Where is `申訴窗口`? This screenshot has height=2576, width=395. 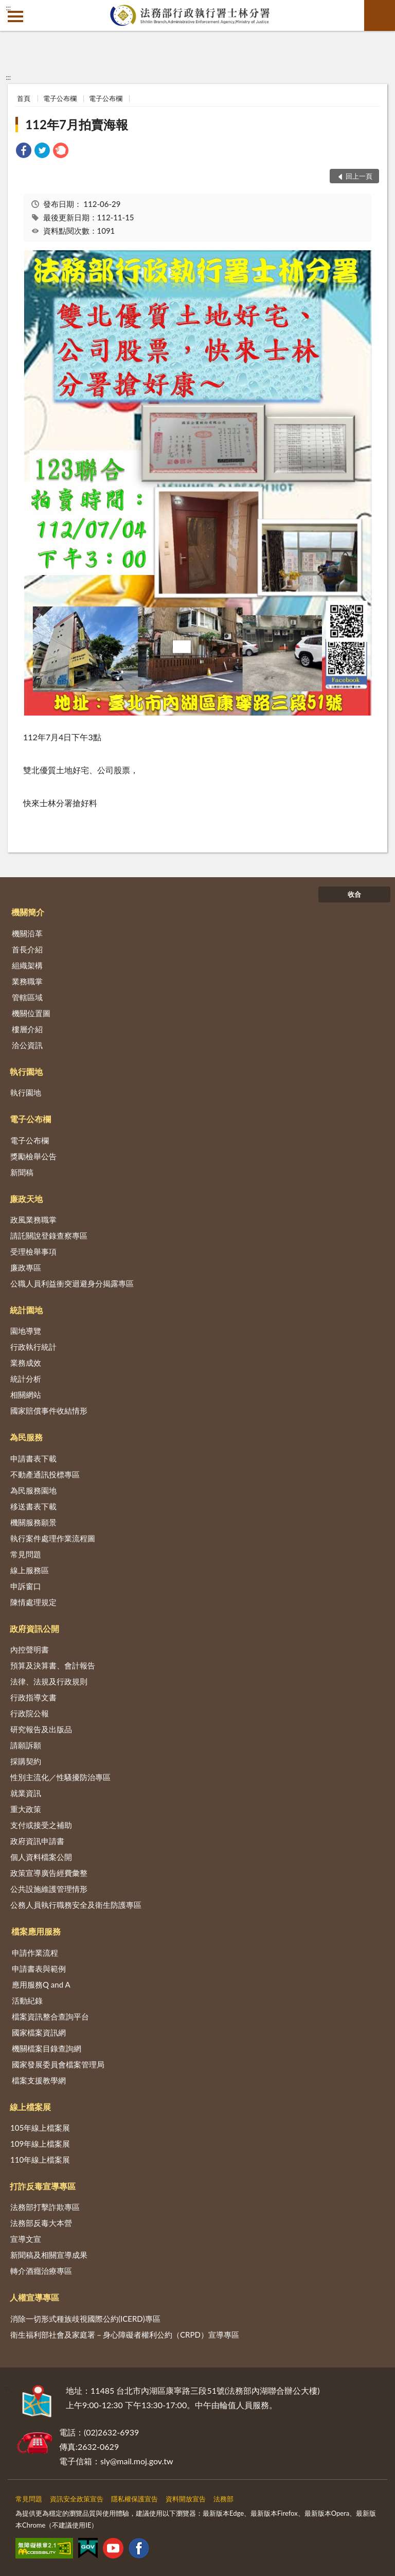
申訴窗口 is located at coordinates (25, 1586).